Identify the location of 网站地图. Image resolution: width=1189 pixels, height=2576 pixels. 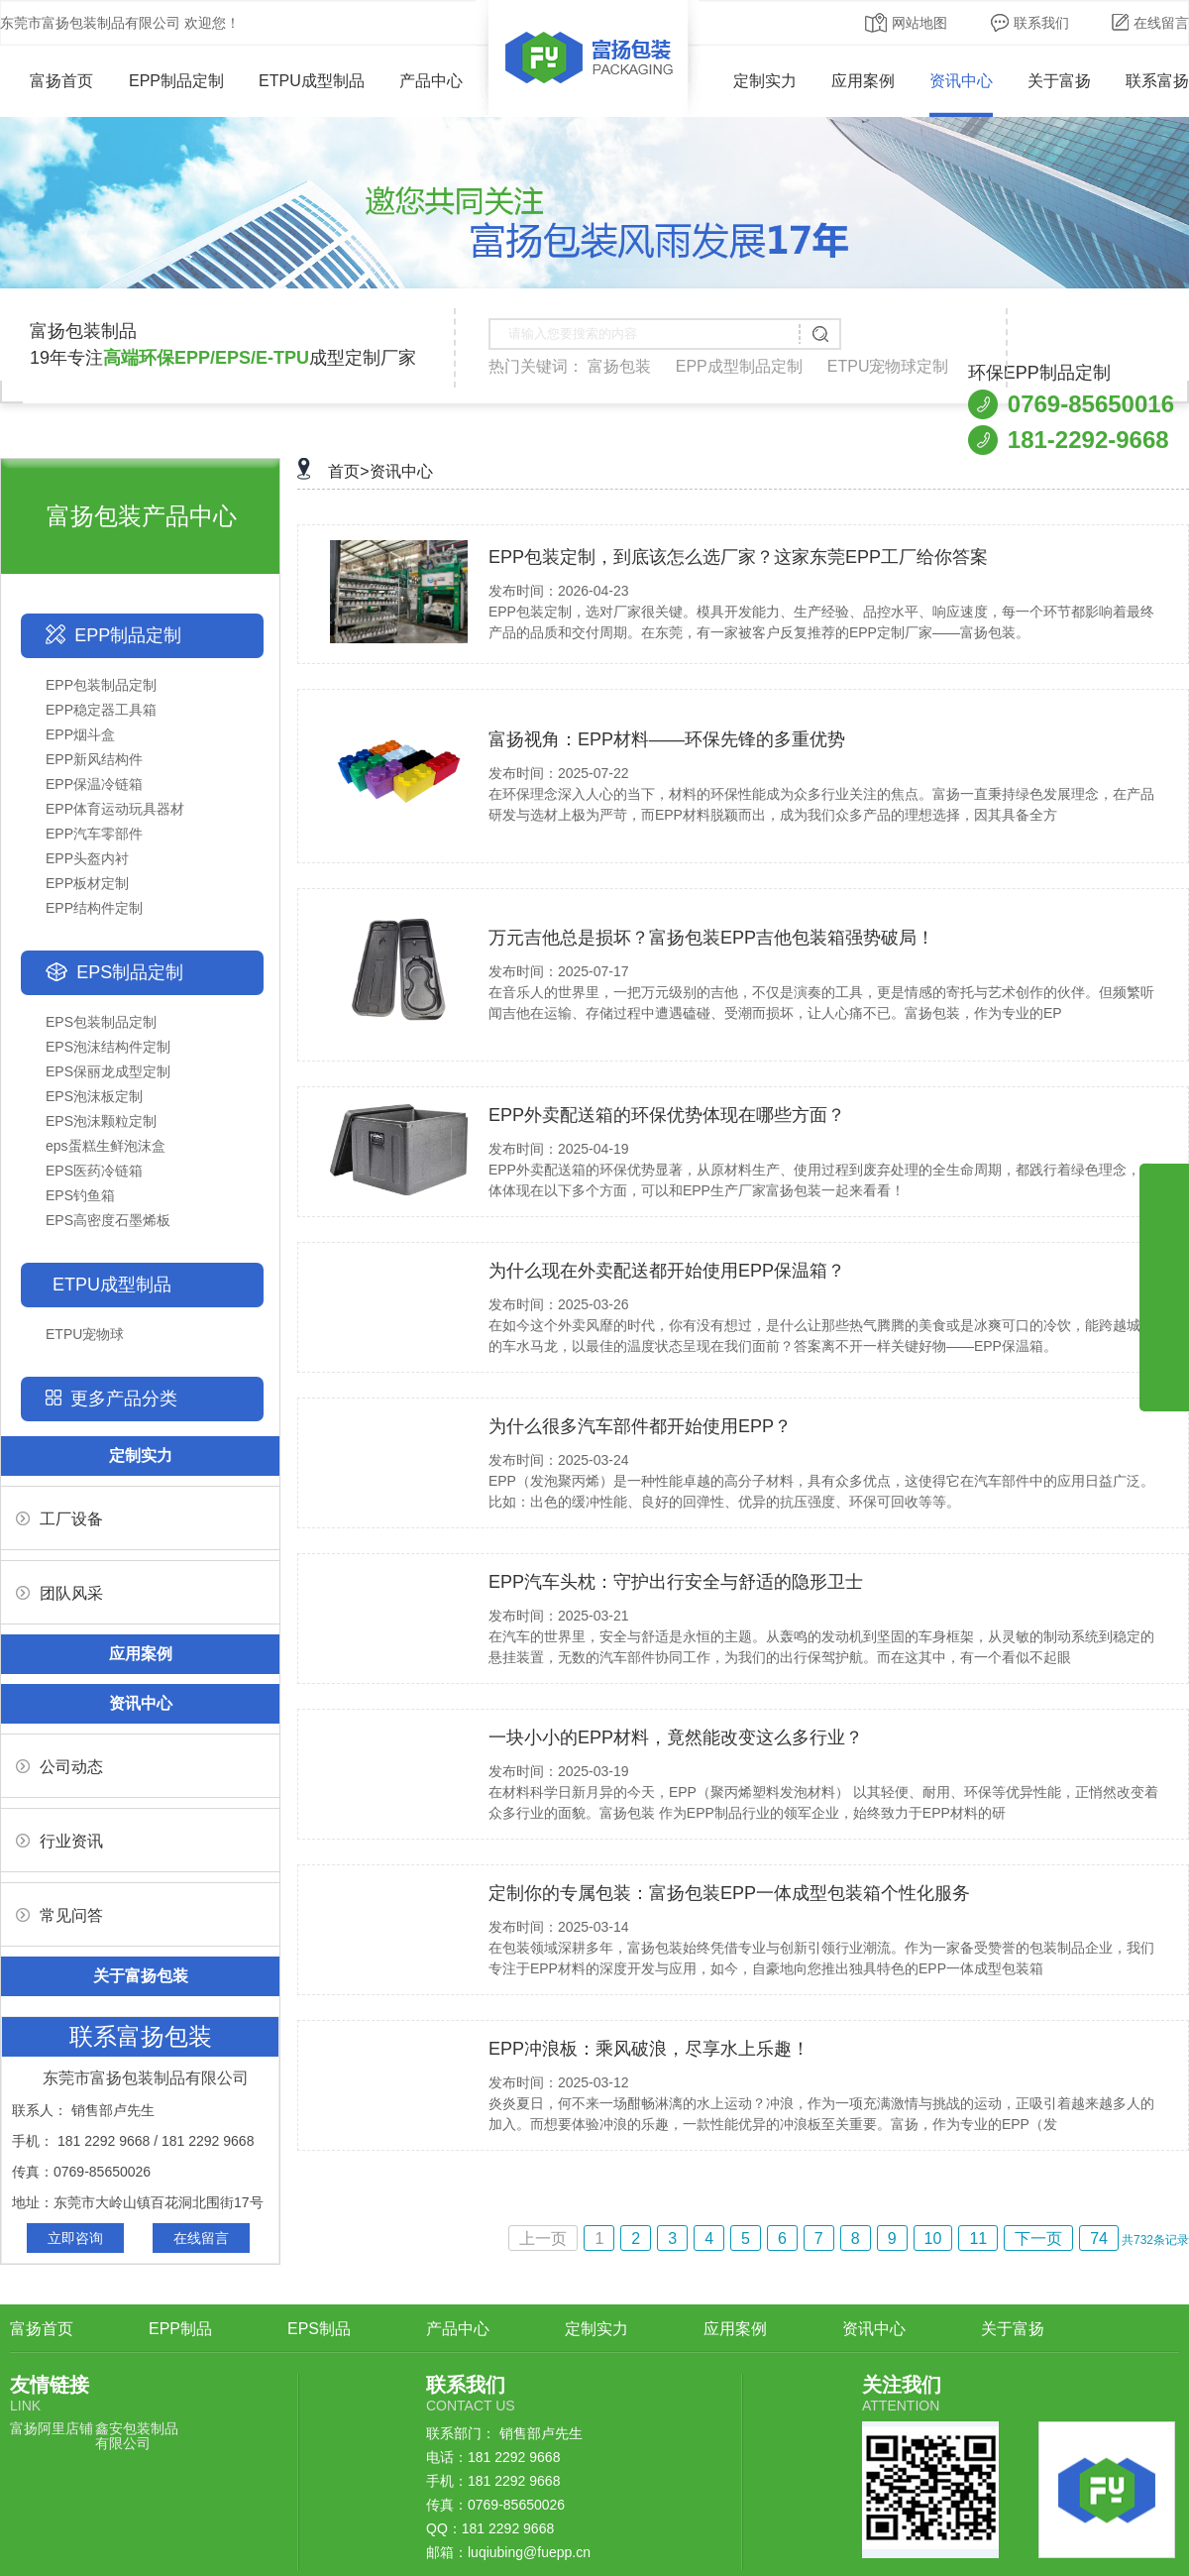
(906, 23).